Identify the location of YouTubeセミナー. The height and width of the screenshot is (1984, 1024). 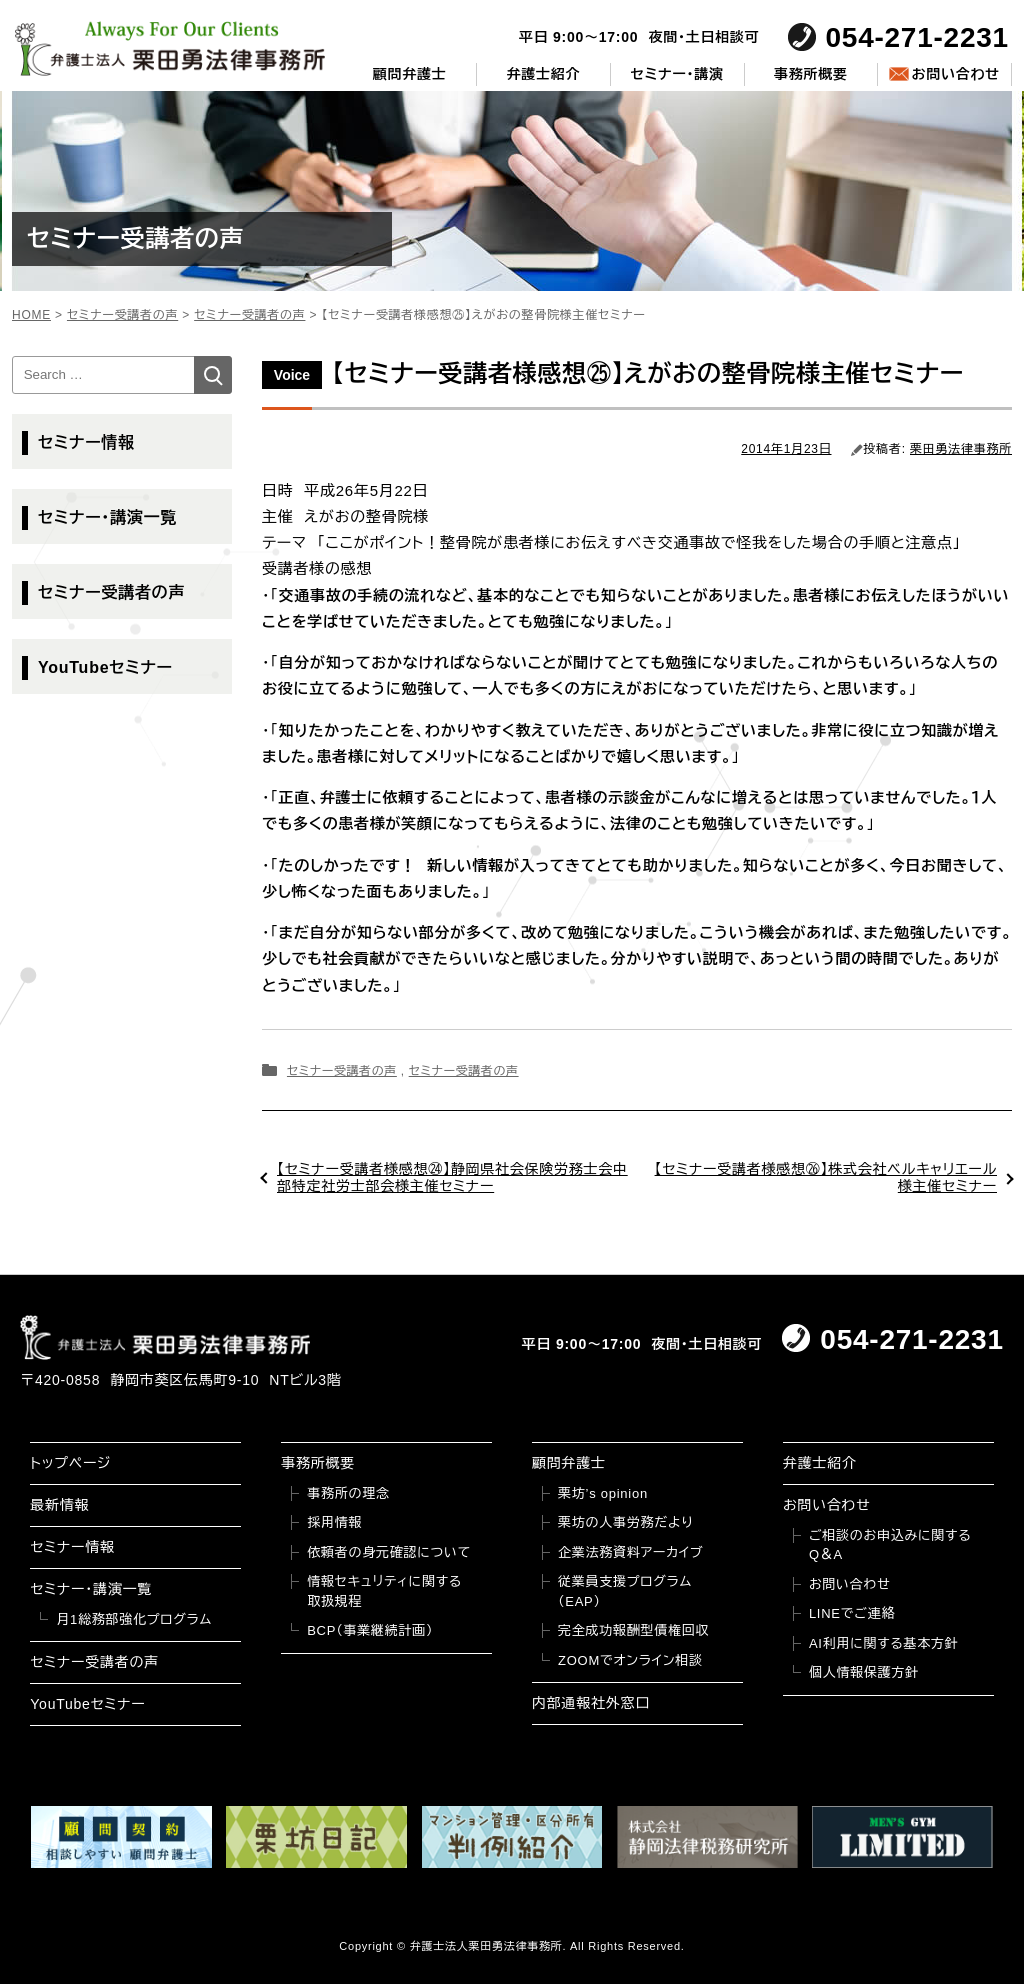
(105, 667).